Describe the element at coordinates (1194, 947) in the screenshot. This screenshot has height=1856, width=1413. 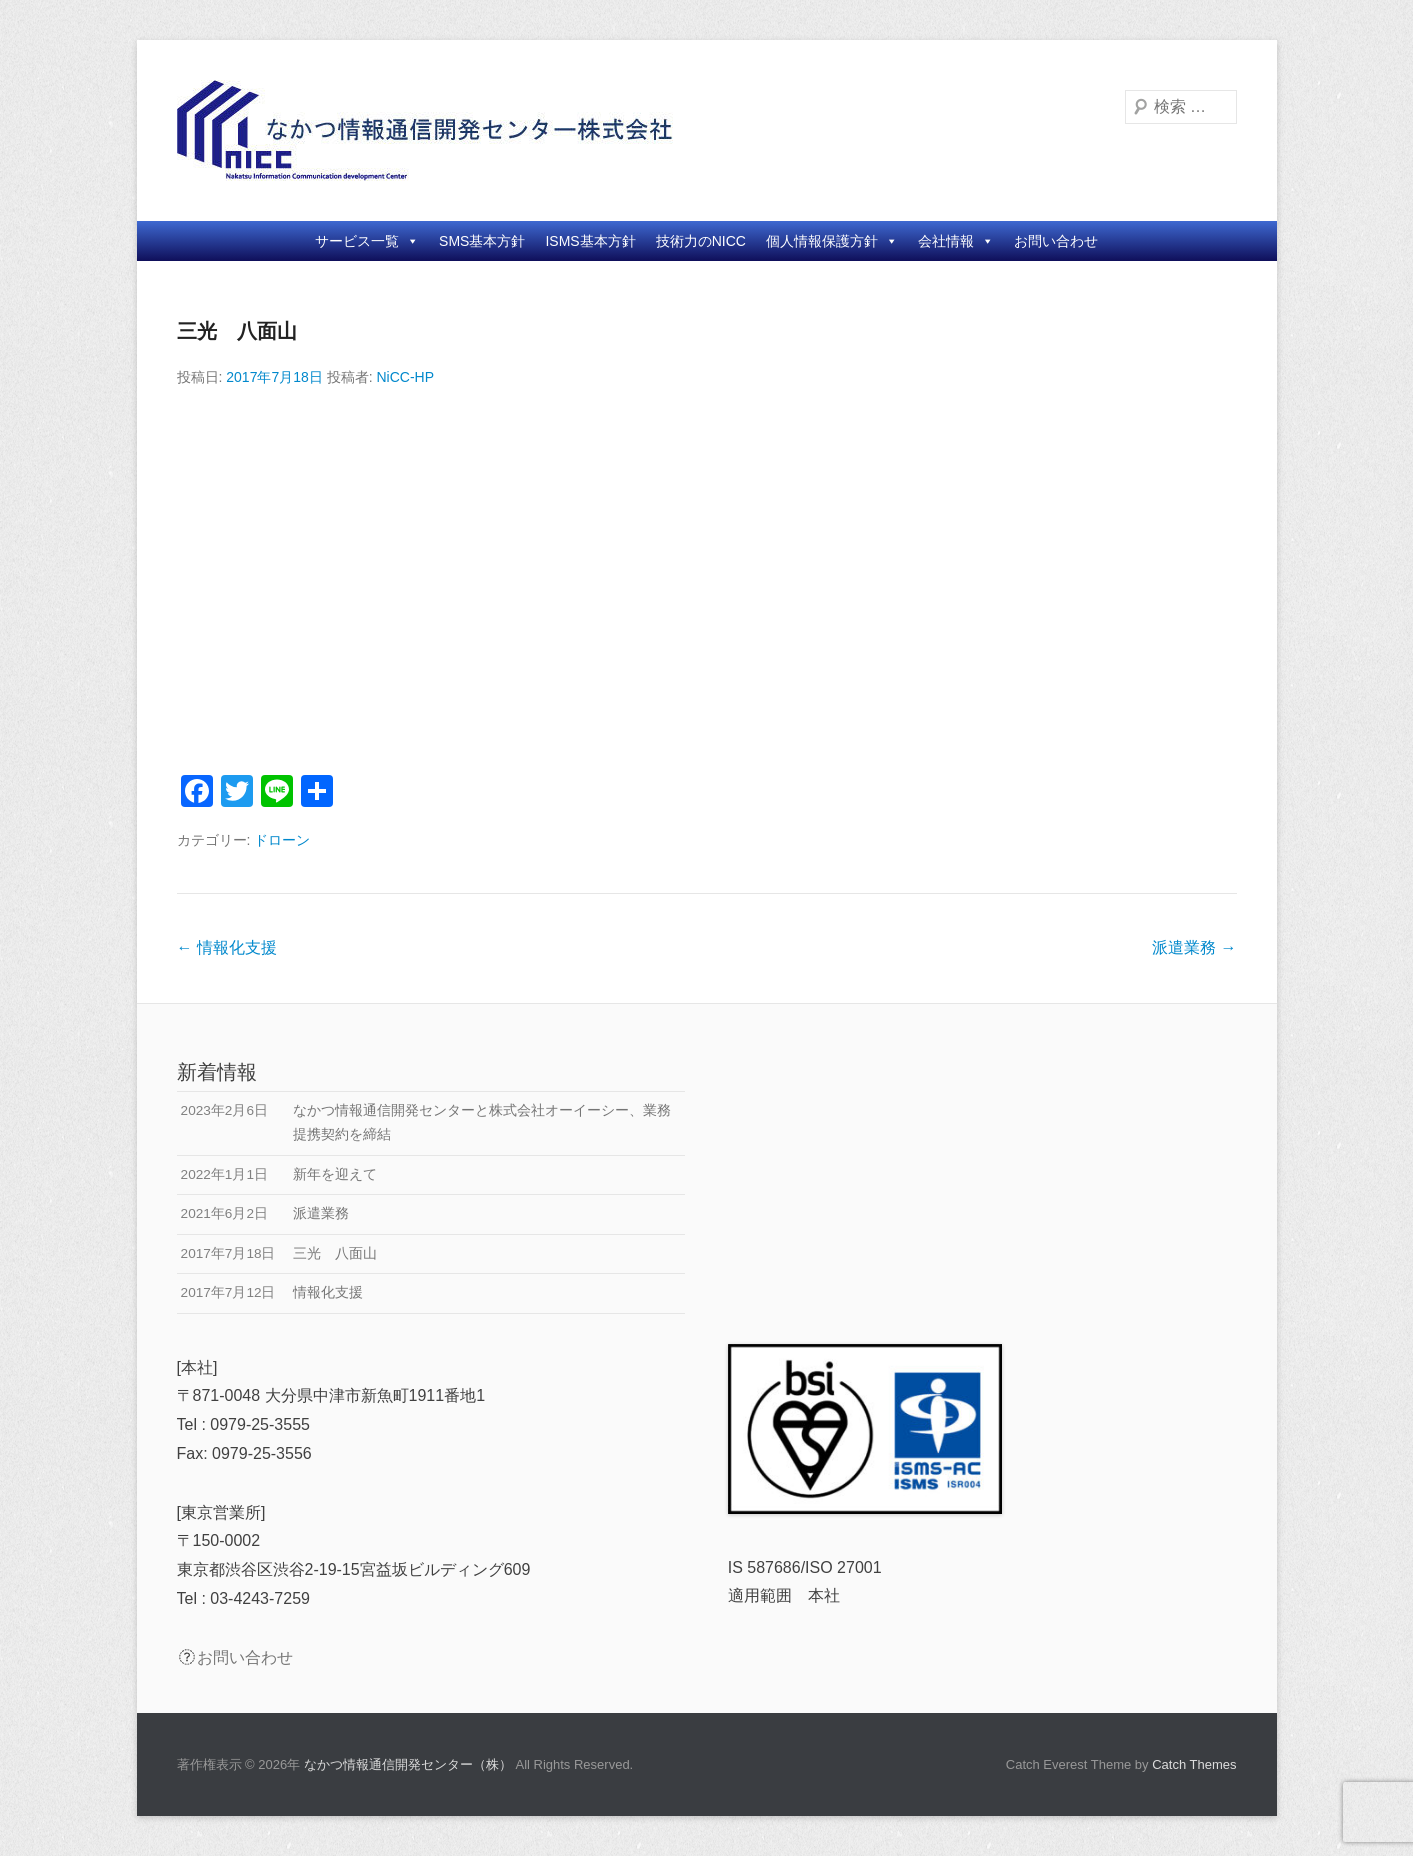
I see `派遣業務` at that location.